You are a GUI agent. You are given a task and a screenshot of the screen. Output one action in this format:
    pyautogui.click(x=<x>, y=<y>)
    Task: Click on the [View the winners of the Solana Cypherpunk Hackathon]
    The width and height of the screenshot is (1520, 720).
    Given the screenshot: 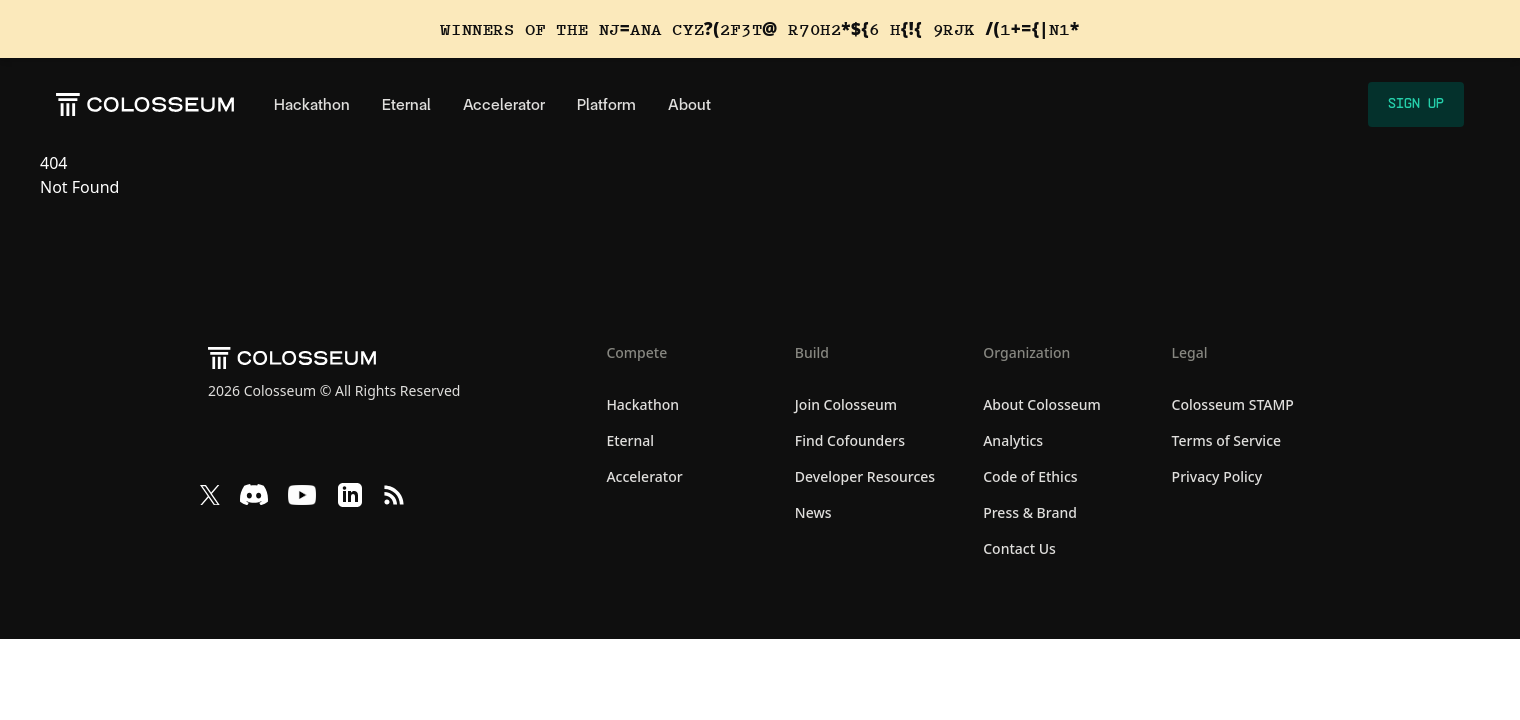 What is the action you would take?
    pyautogui.click(x=760, y=29)
    